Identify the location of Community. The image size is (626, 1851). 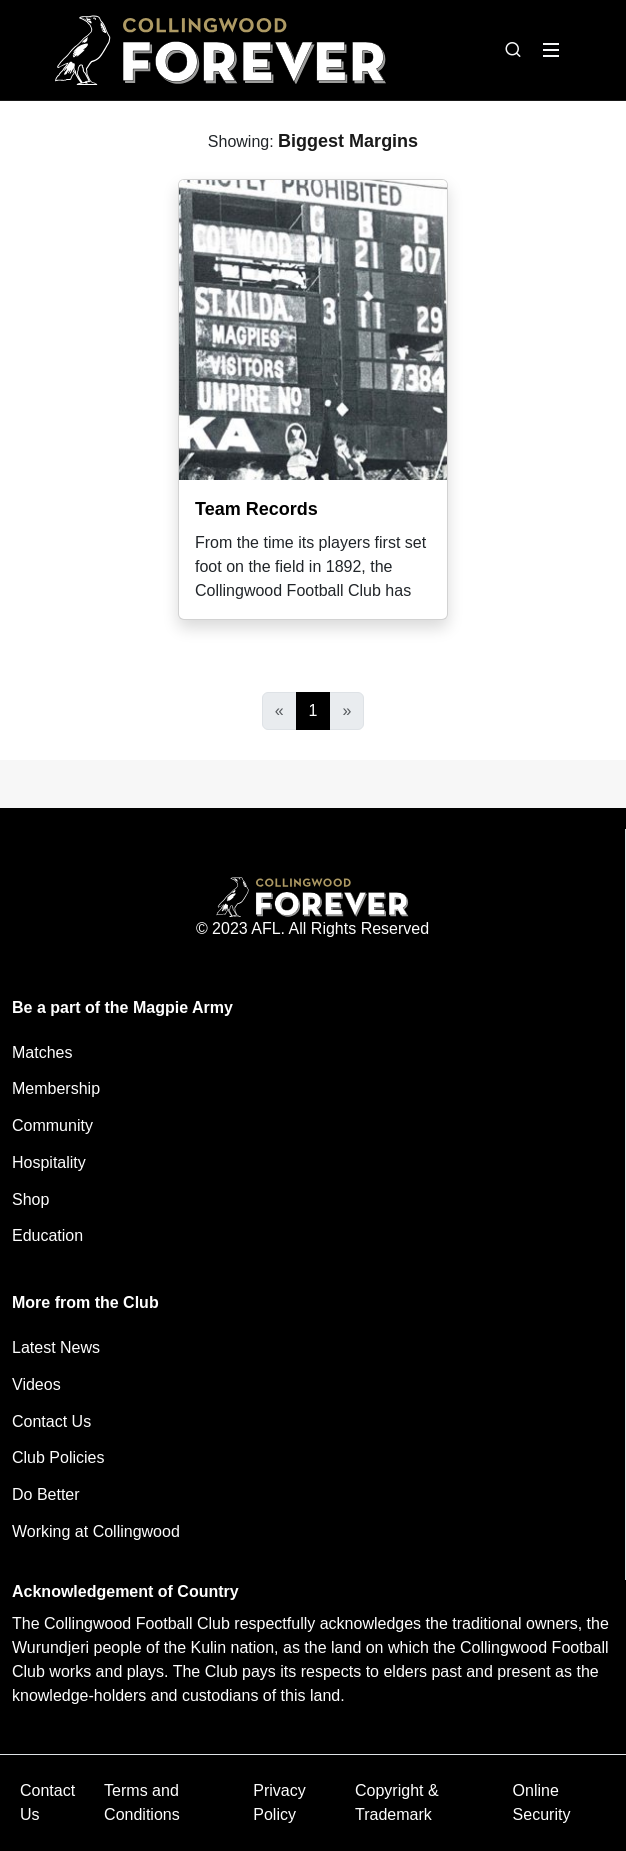
(52, 1125).